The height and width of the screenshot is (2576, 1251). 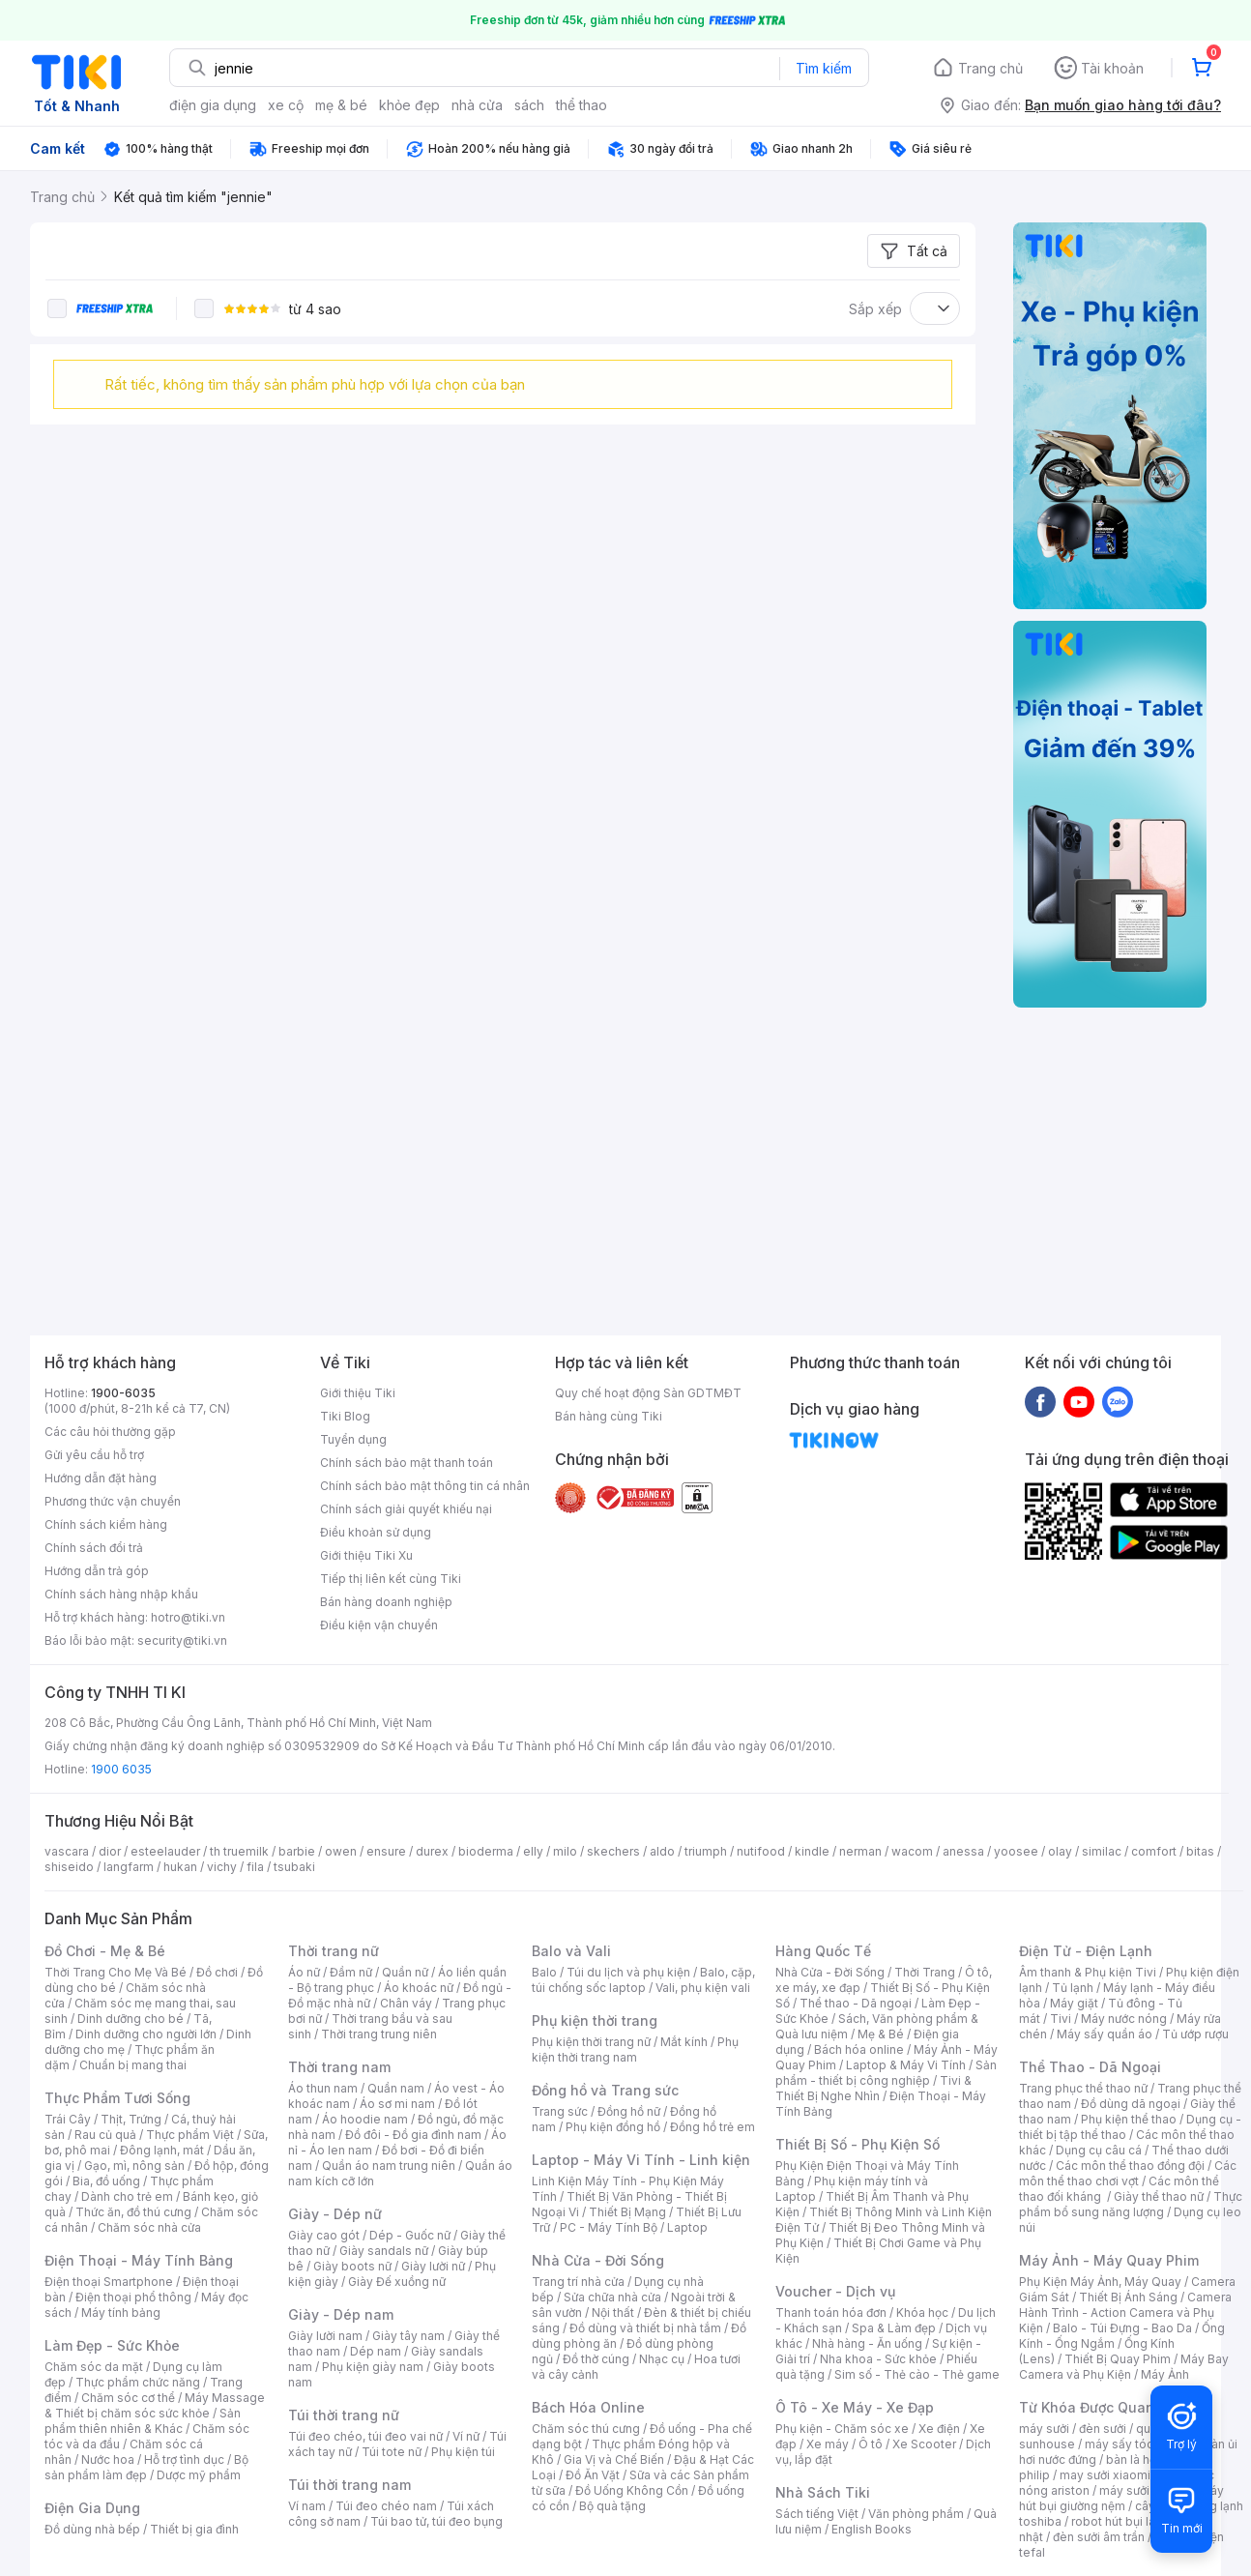 What do you see at coordinates (405, 1972) in the screenshot?
I see `Quần nữ` at bounding box center [405, 1972].